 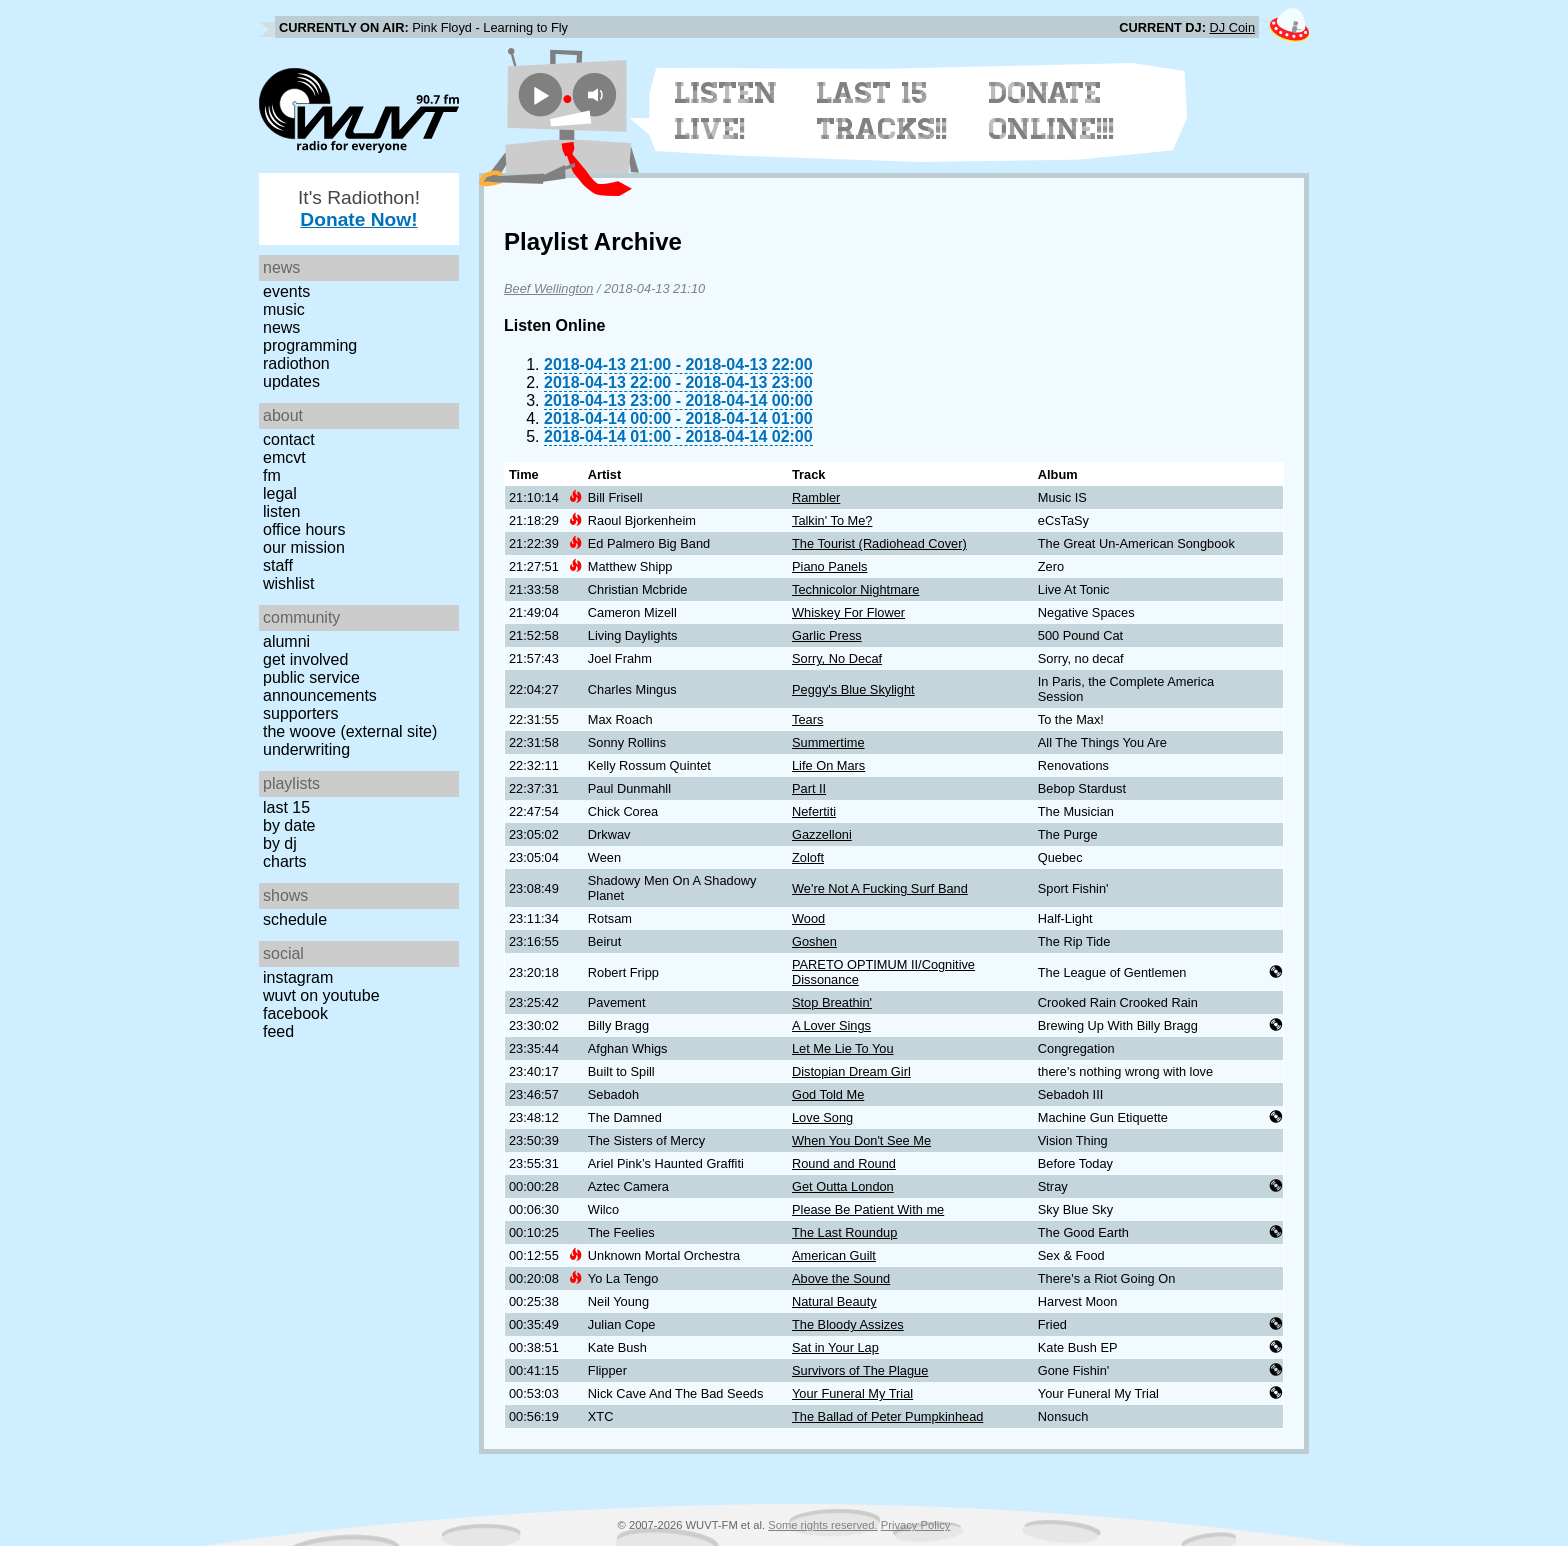 I want to click on Supporters, so click(x=301, y=713).